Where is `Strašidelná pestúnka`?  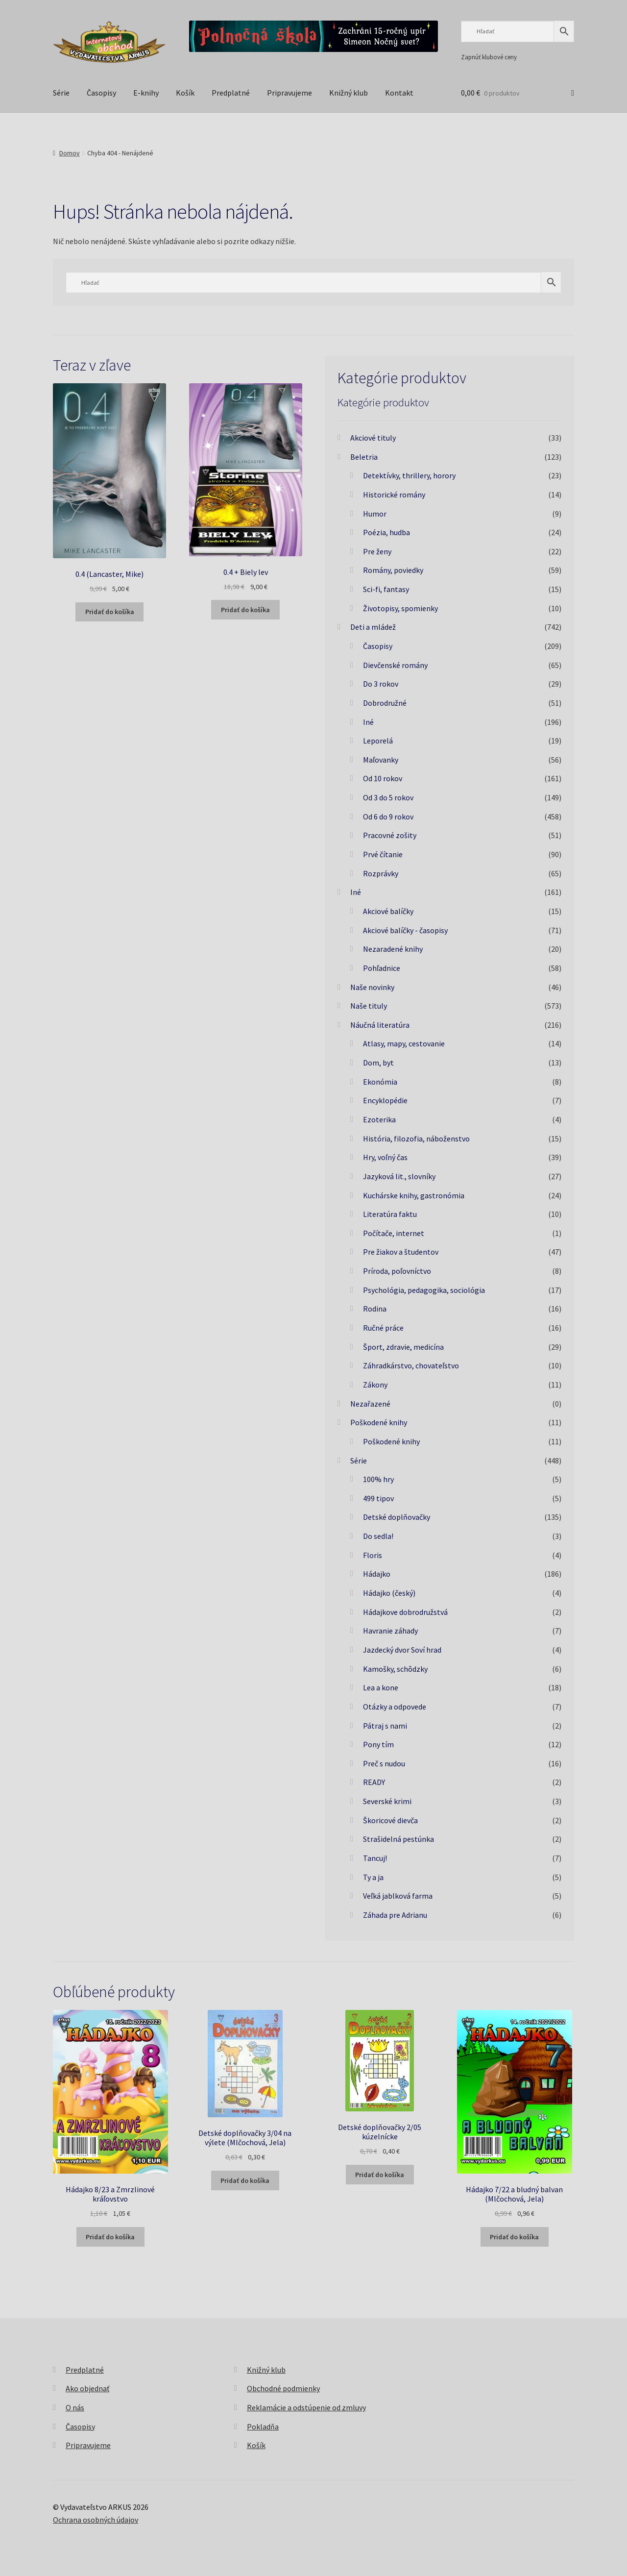
Strašidelná pestúnka is located at coordinates (398, 1839).